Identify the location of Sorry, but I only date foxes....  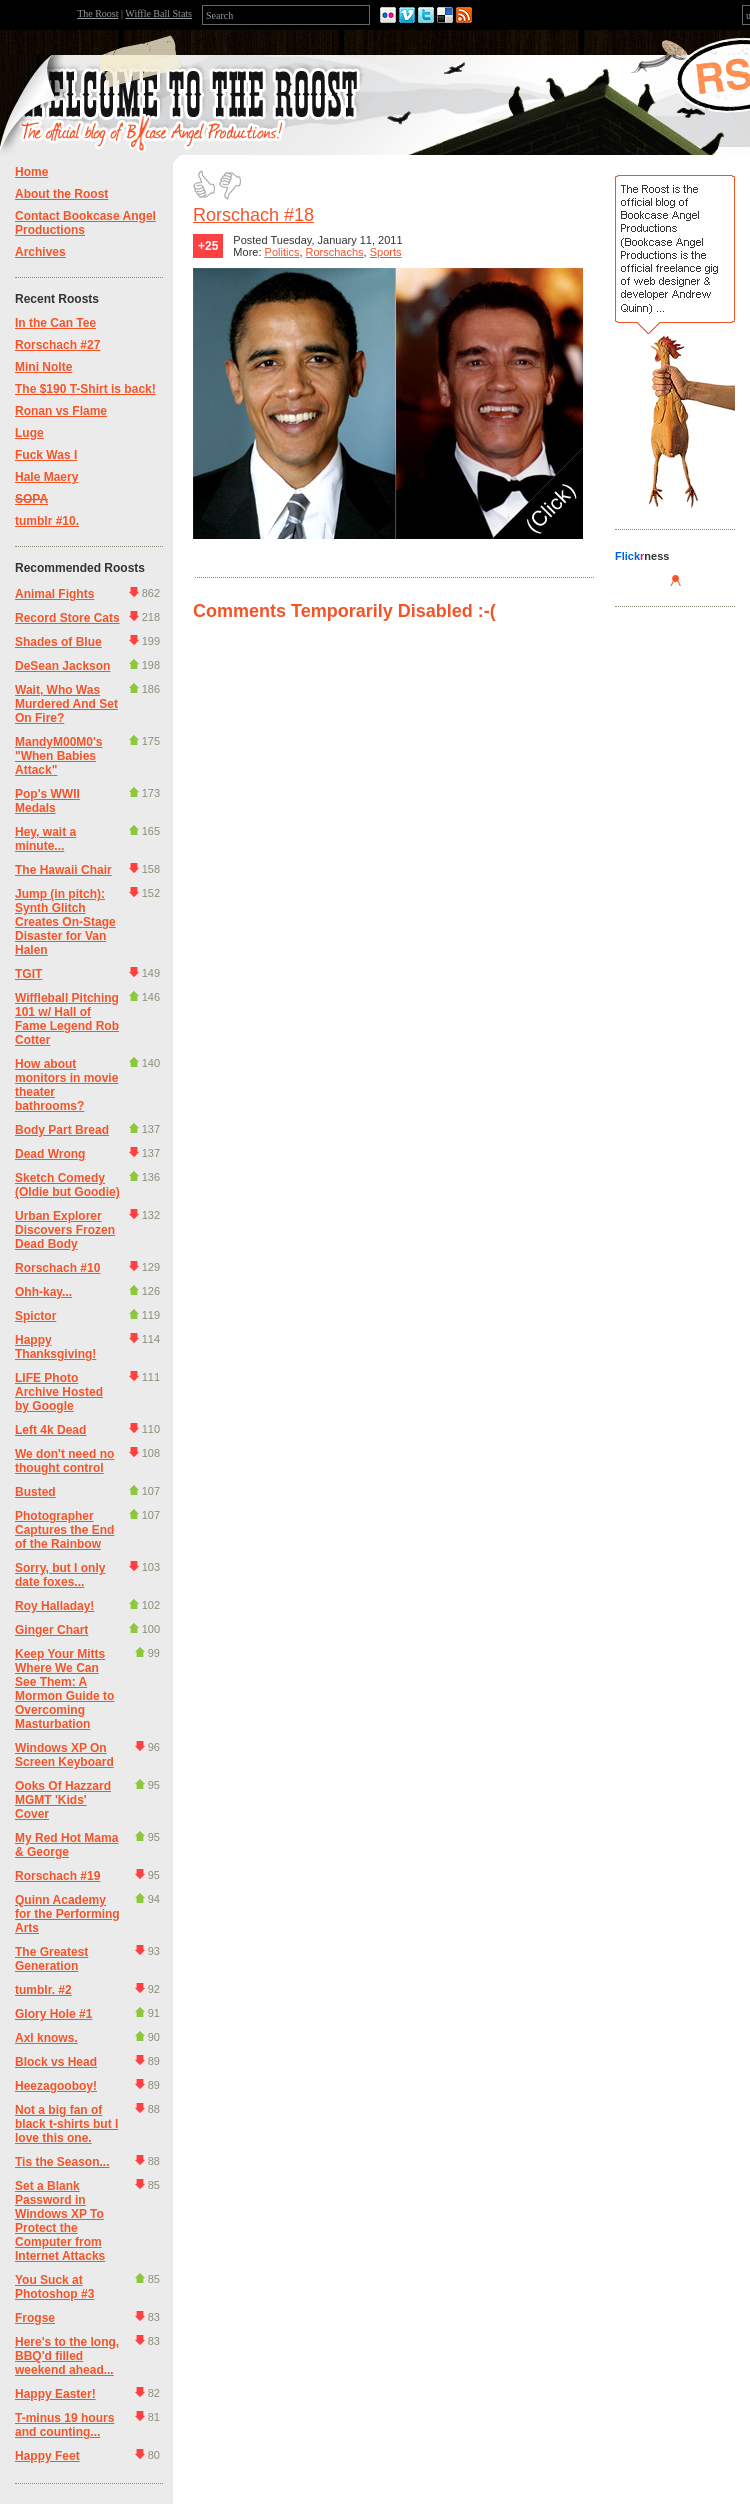
(60, 1575).